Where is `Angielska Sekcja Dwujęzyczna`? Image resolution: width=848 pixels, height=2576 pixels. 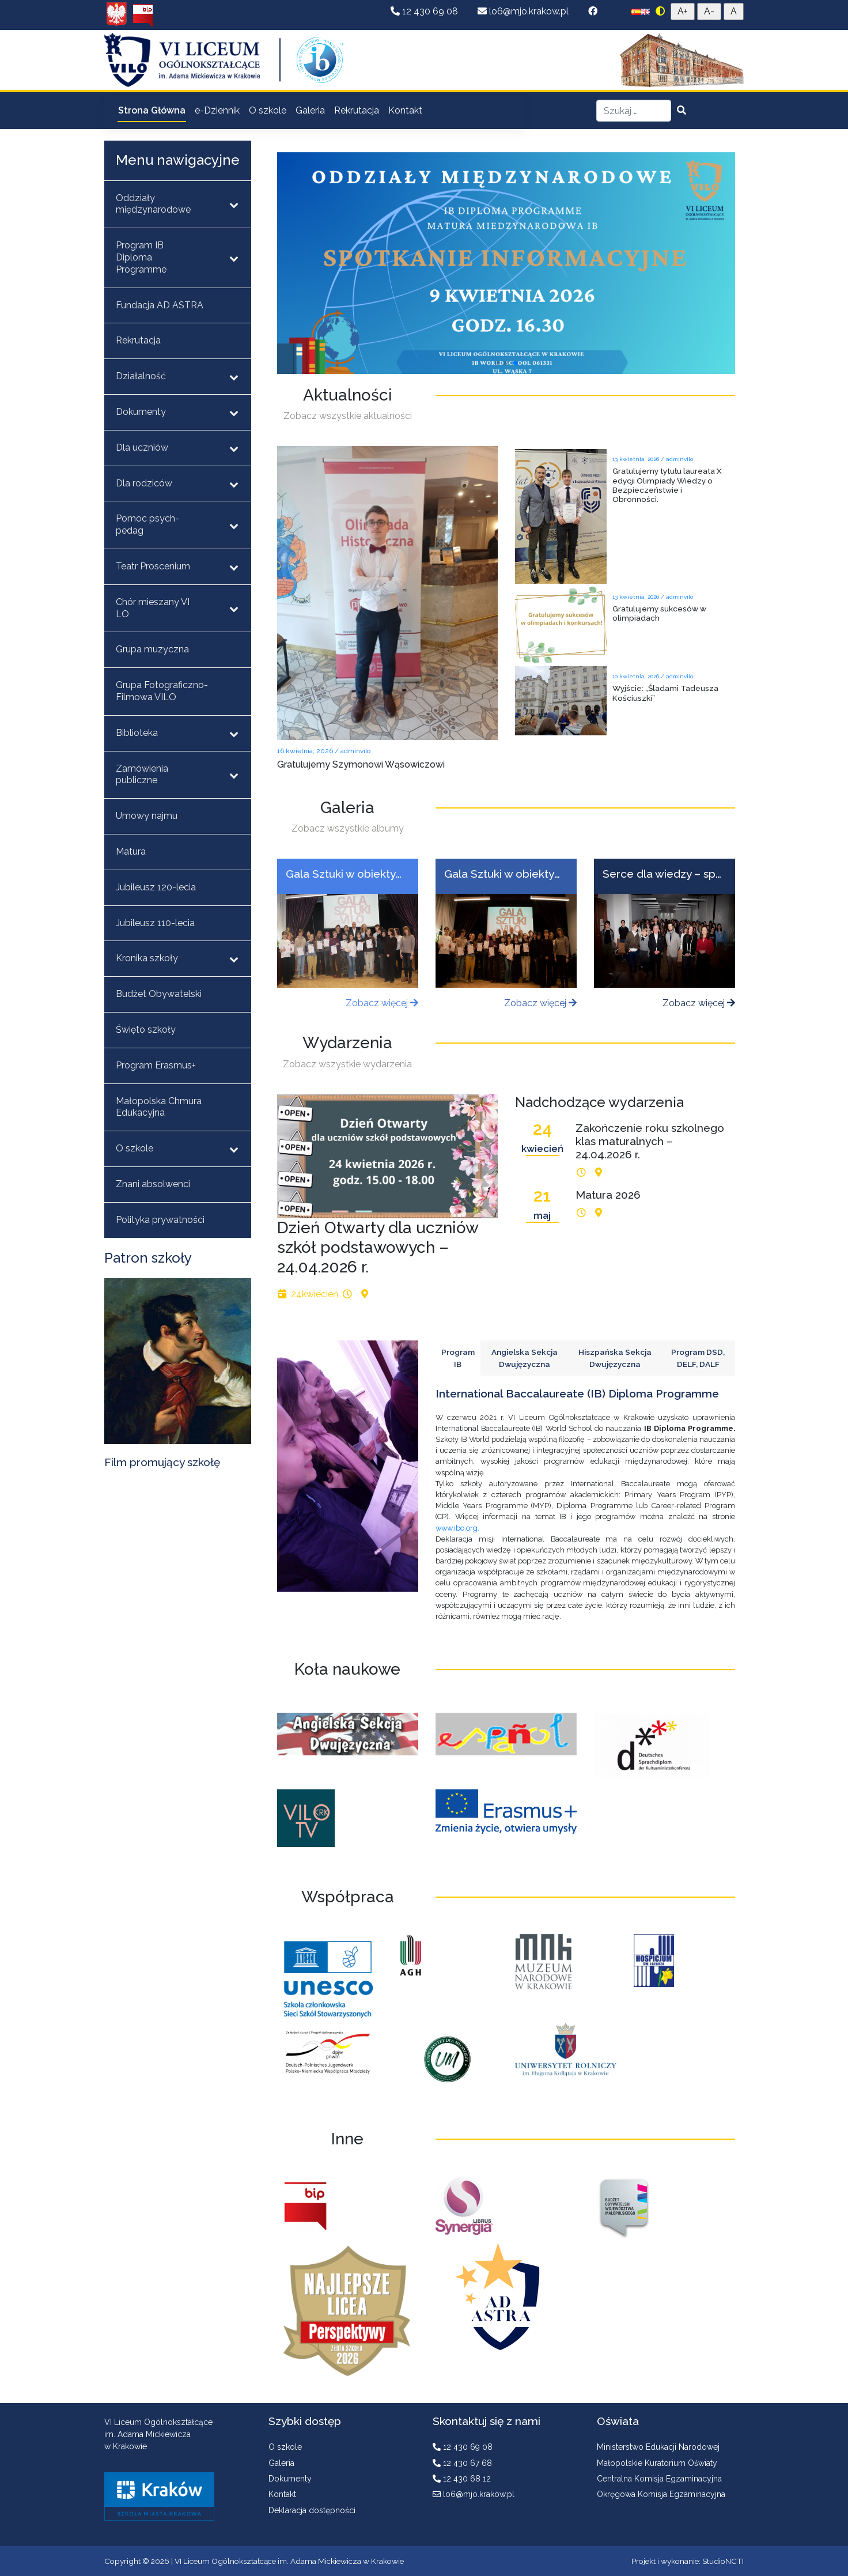
Angielska Sekcja Dwujęzyczna is located at coordinates (524, 1357).